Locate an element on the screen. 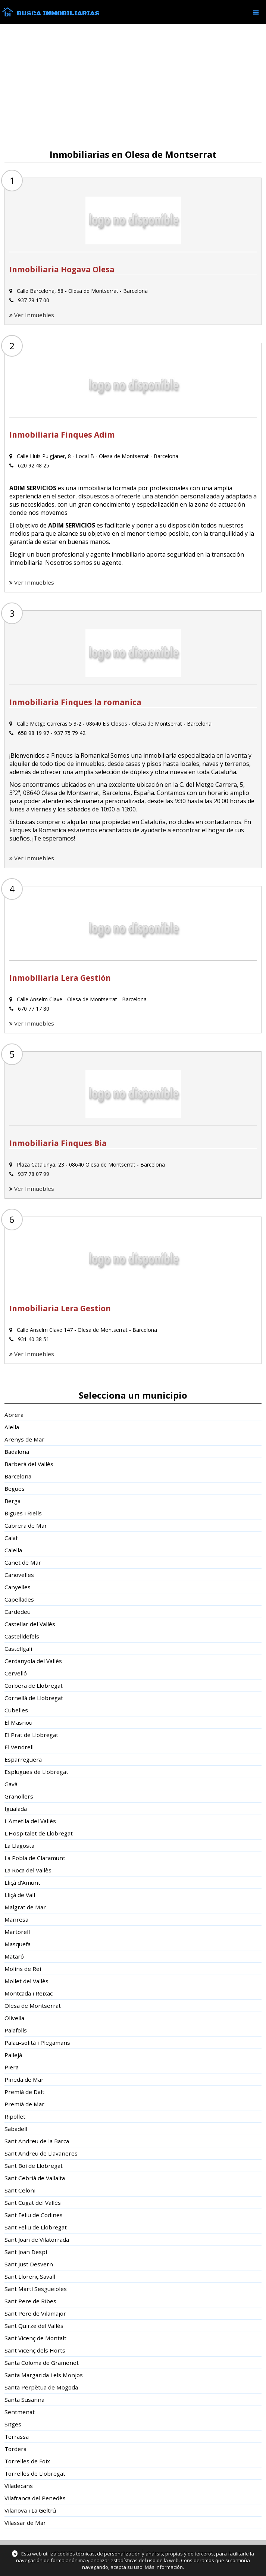 Image resolution: width=266 pixels, height=2576 pixels. Torrelles de Llobregat is located at coordinates (34, 2473).